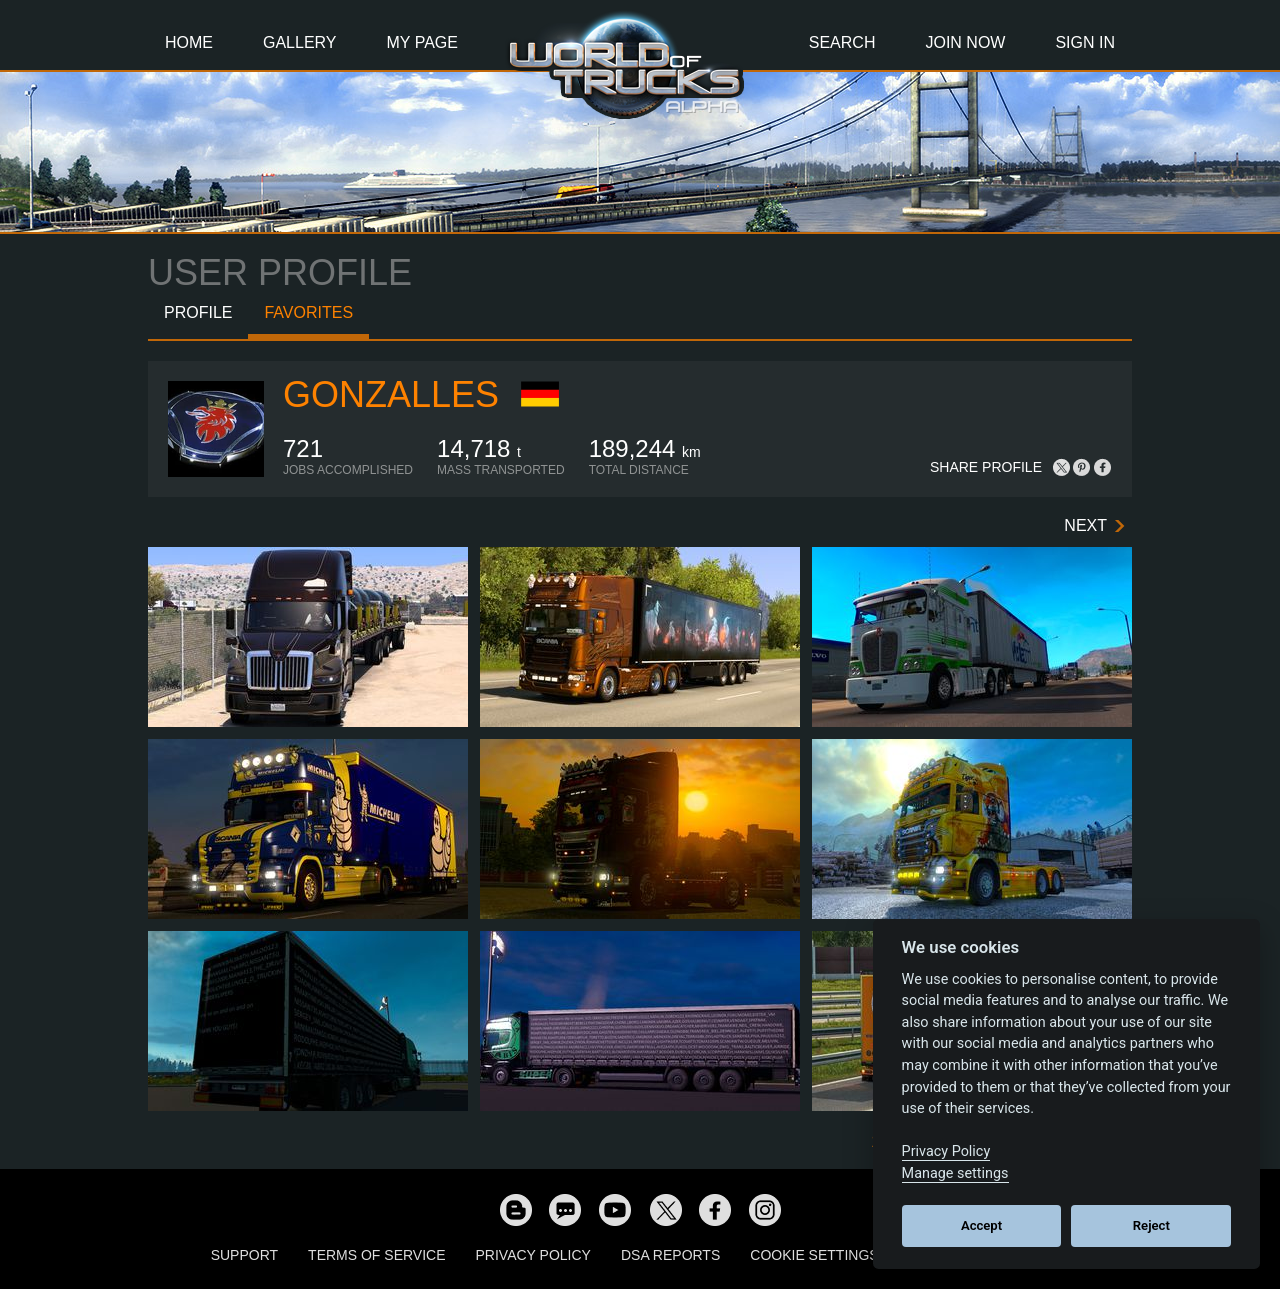 This screenshot has width=1280, height=1289. Describe the element at coordinates (422, 42) in the screenshot. I see `My Page` at that location.